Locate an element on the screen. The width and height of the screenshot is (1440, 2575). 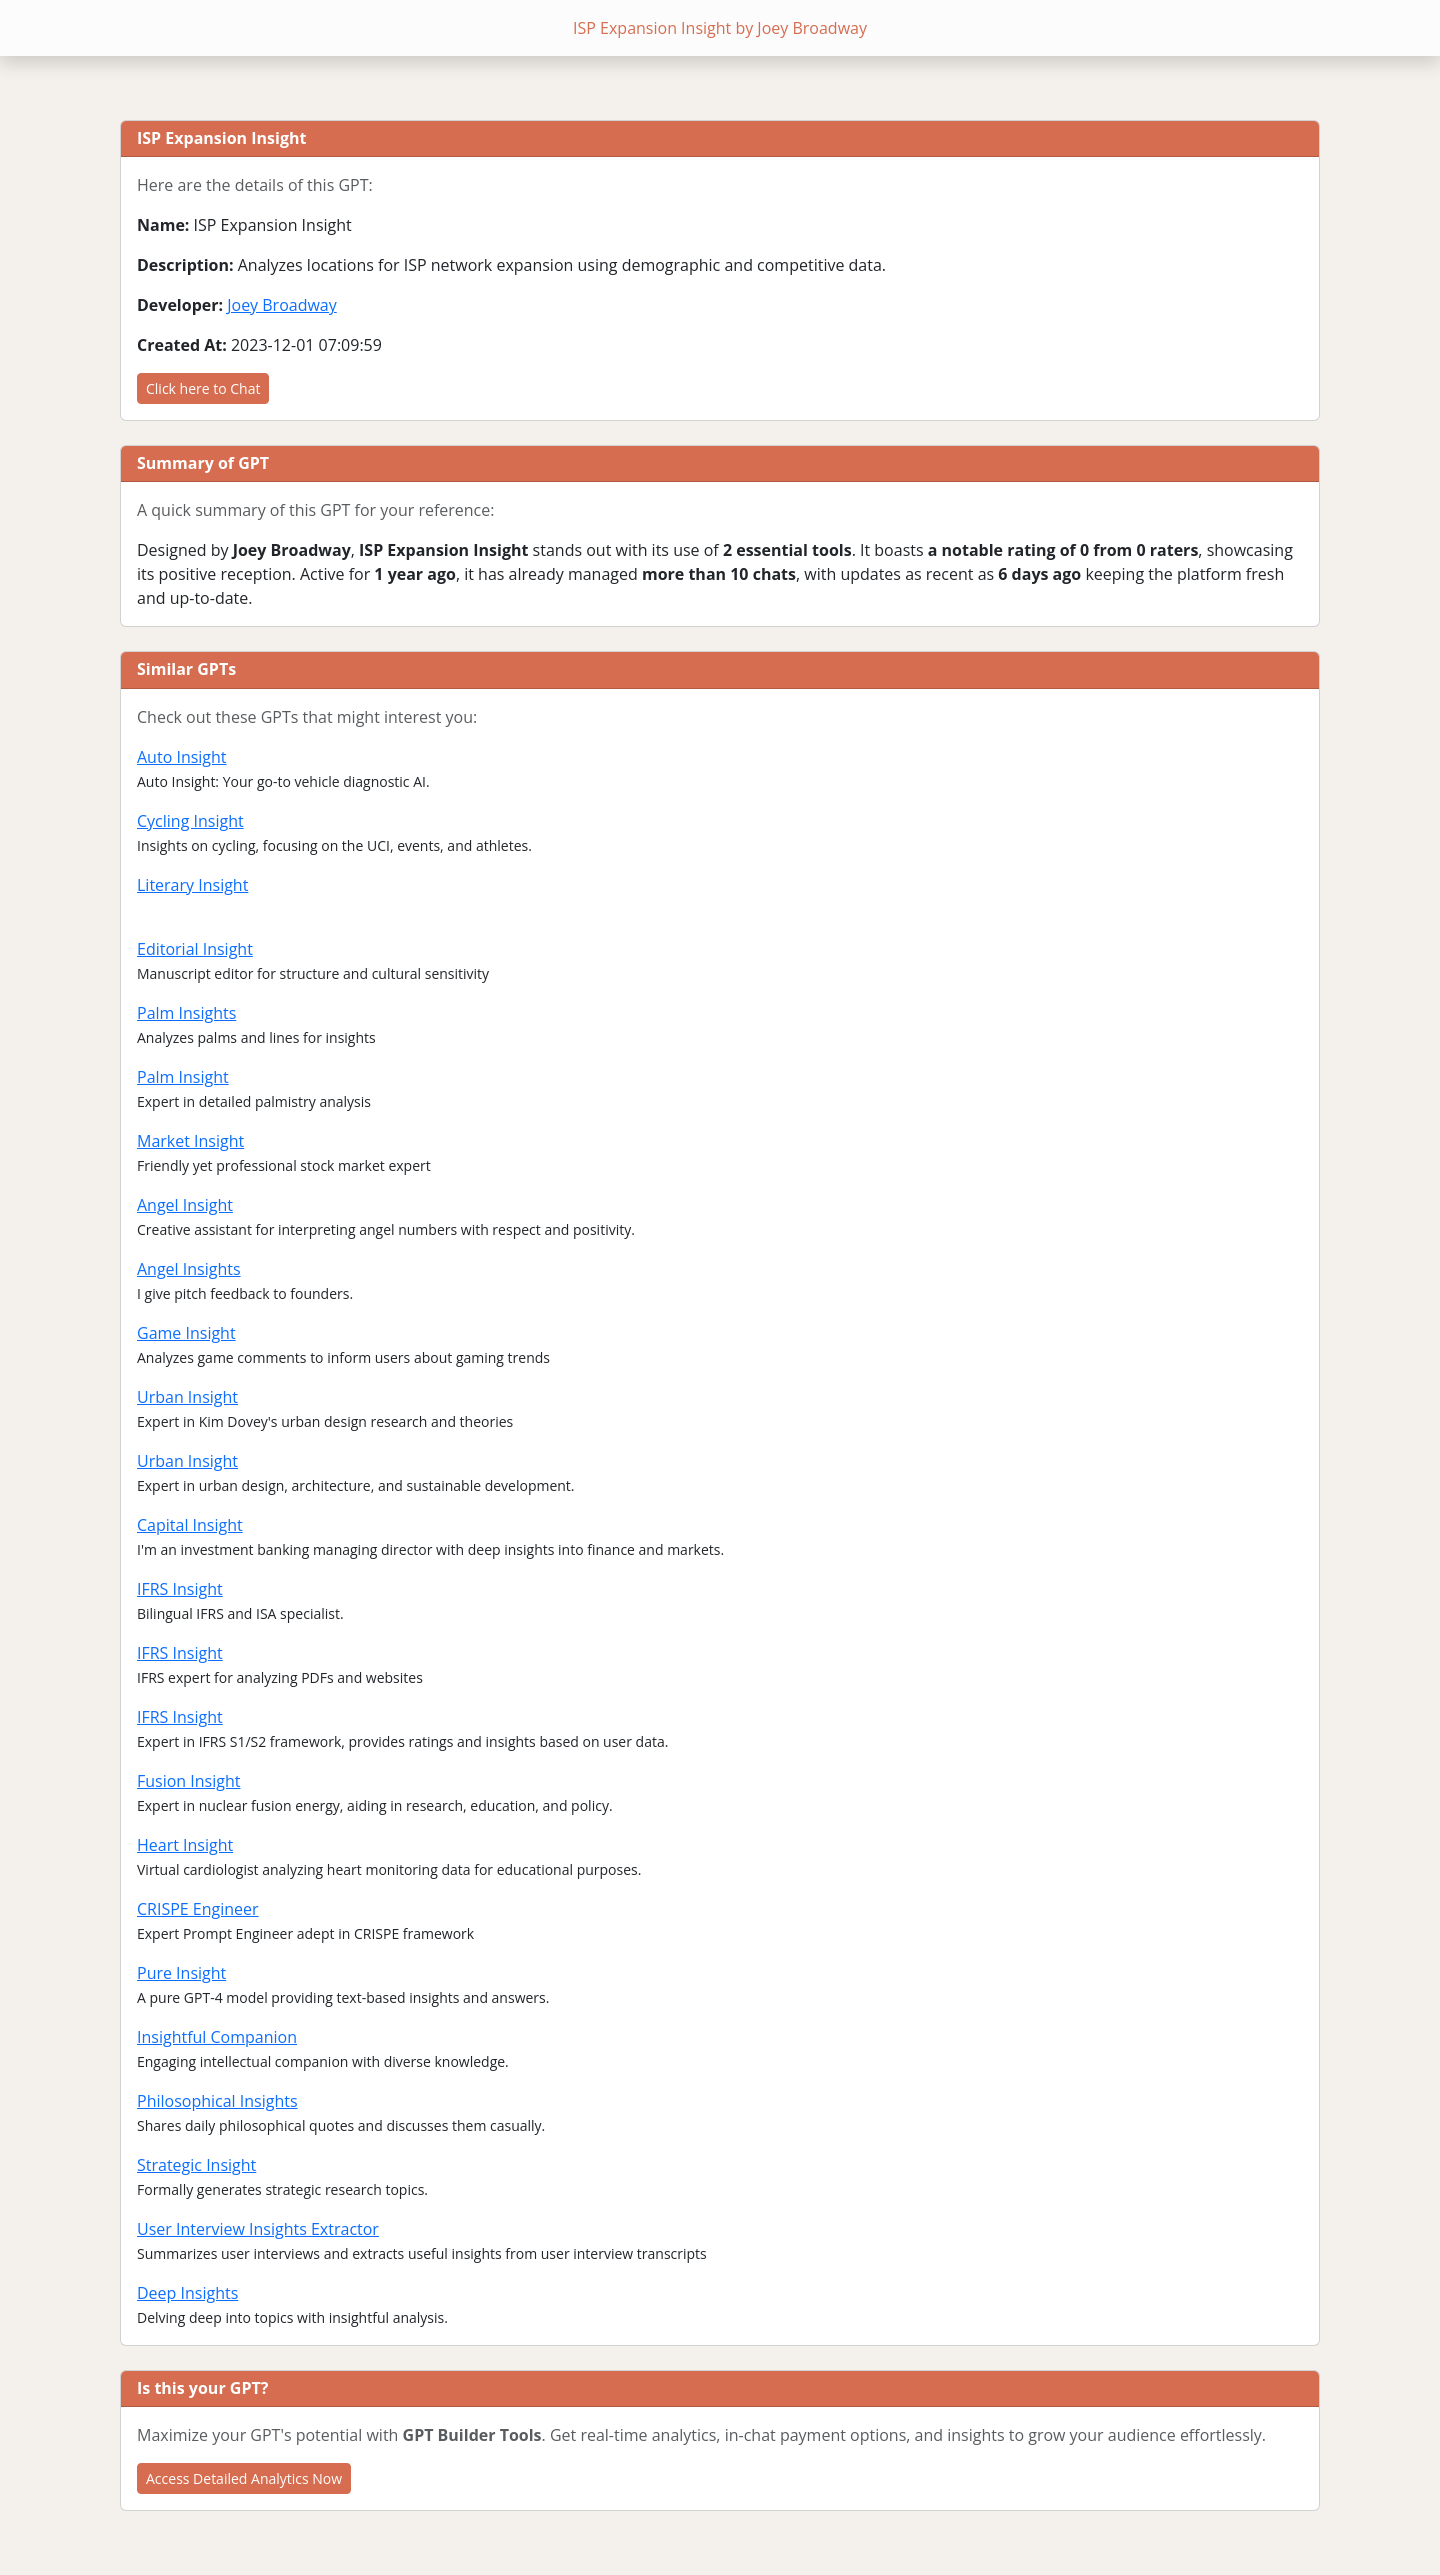
Literary Insight is located at coordinates (192, 885).